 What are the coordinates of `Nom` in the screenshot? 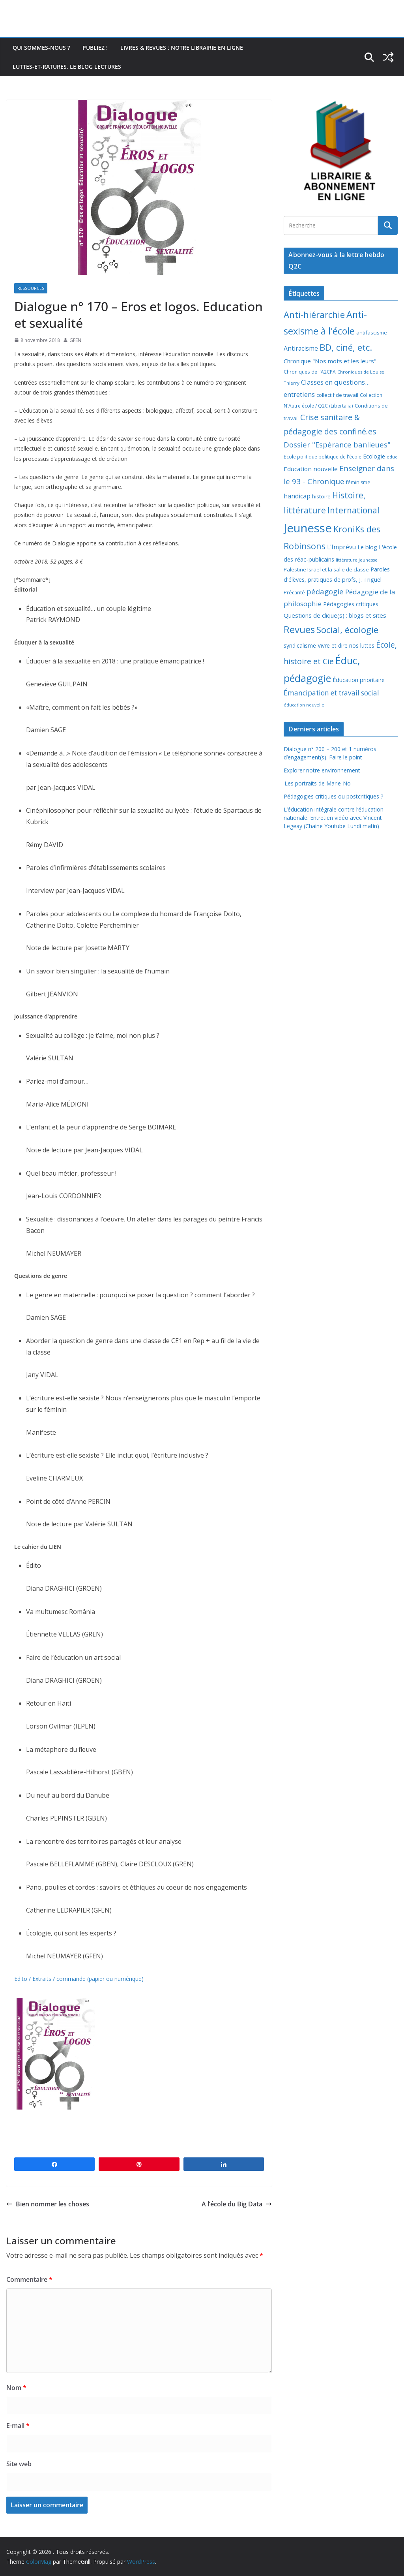 It's located at (16, 2387).